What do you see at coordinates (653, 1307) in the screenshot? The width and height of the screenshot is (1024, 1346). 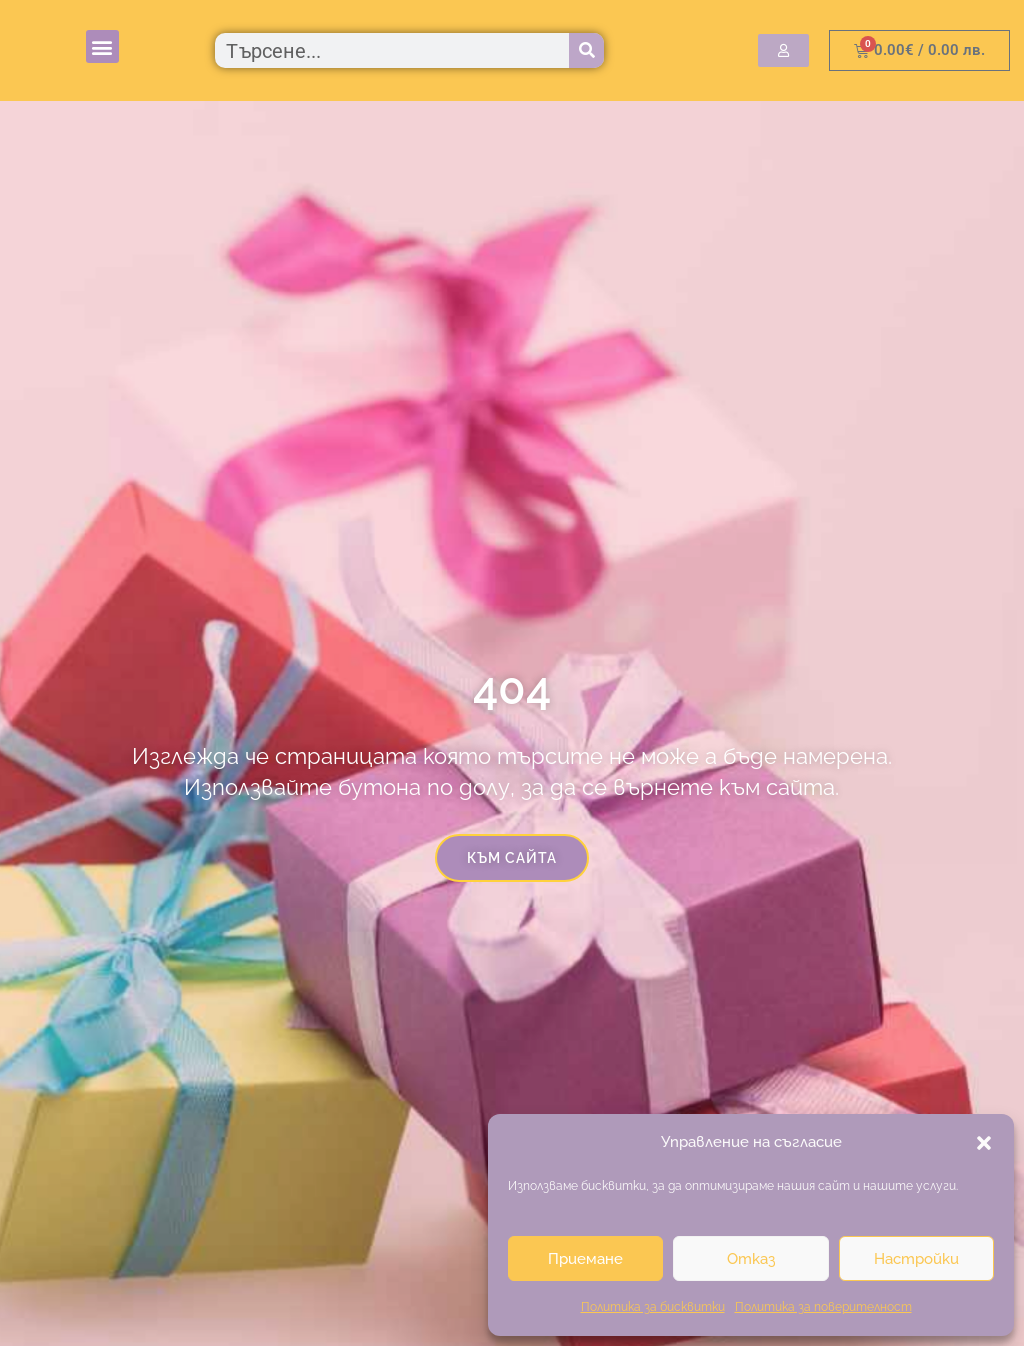 I see `Политика за бисквитки` at bounding box center [653, 1307].